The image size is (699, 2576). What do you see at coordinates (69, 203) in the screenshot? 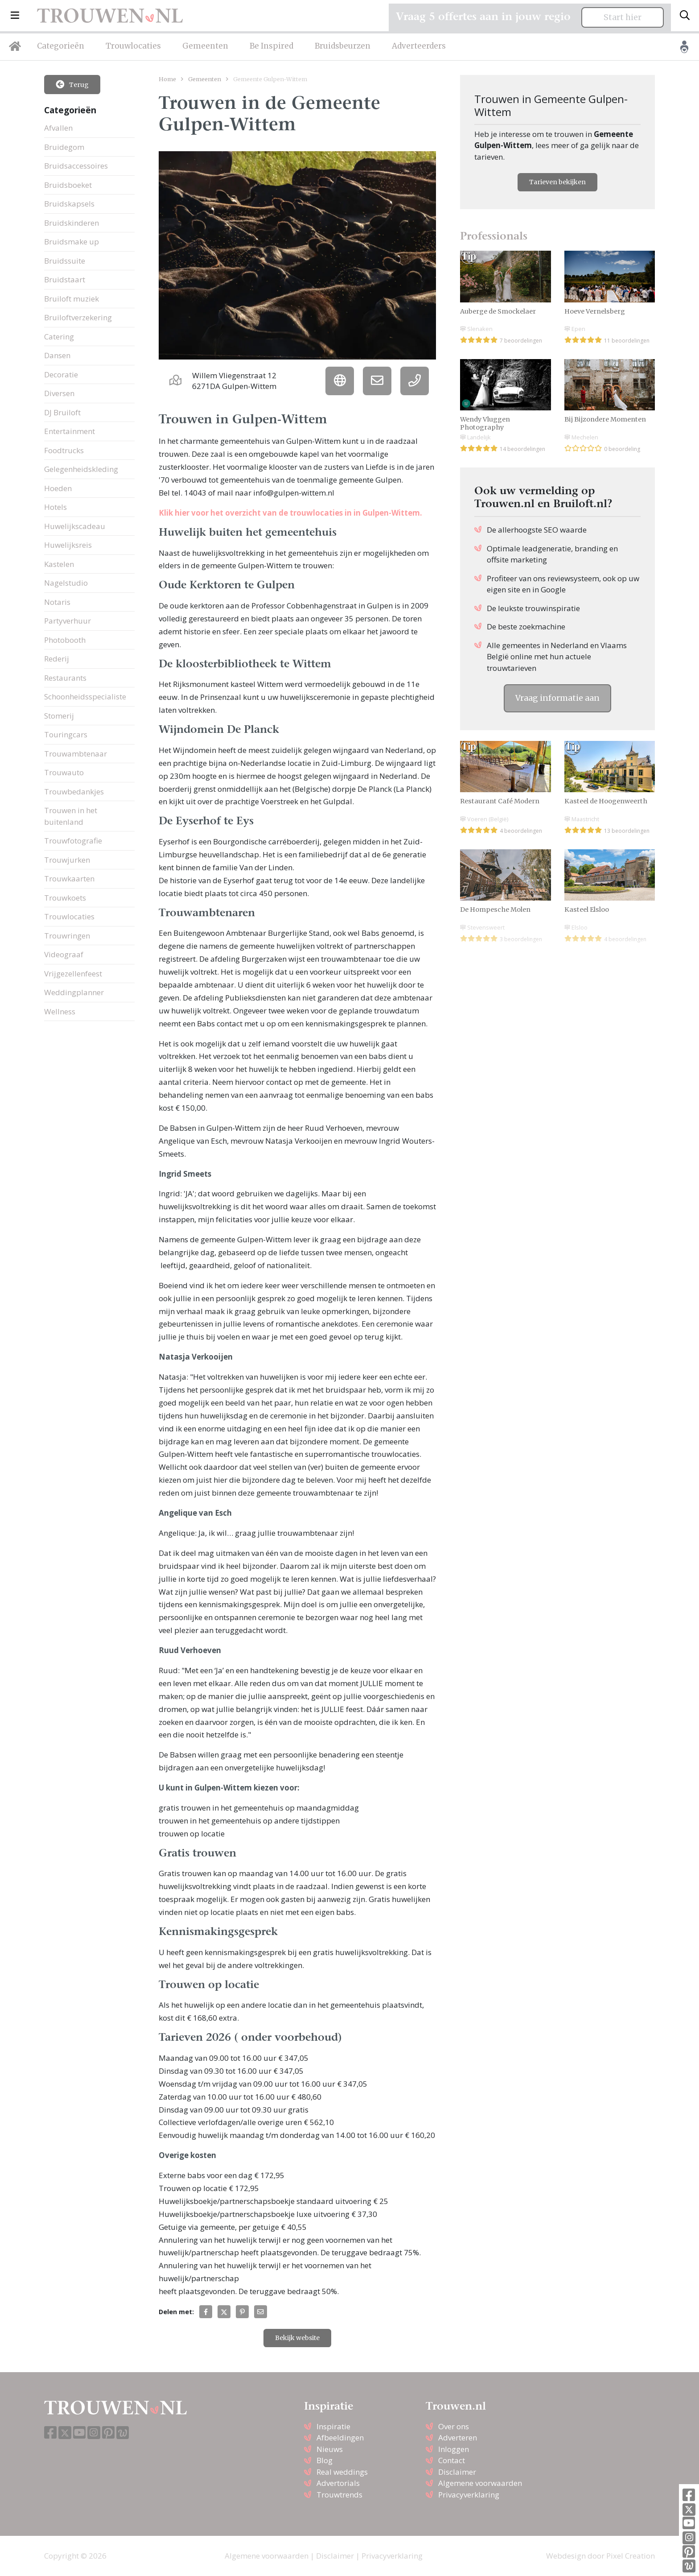
I see `Bruidskapsels` at bounding box center [69, 203].